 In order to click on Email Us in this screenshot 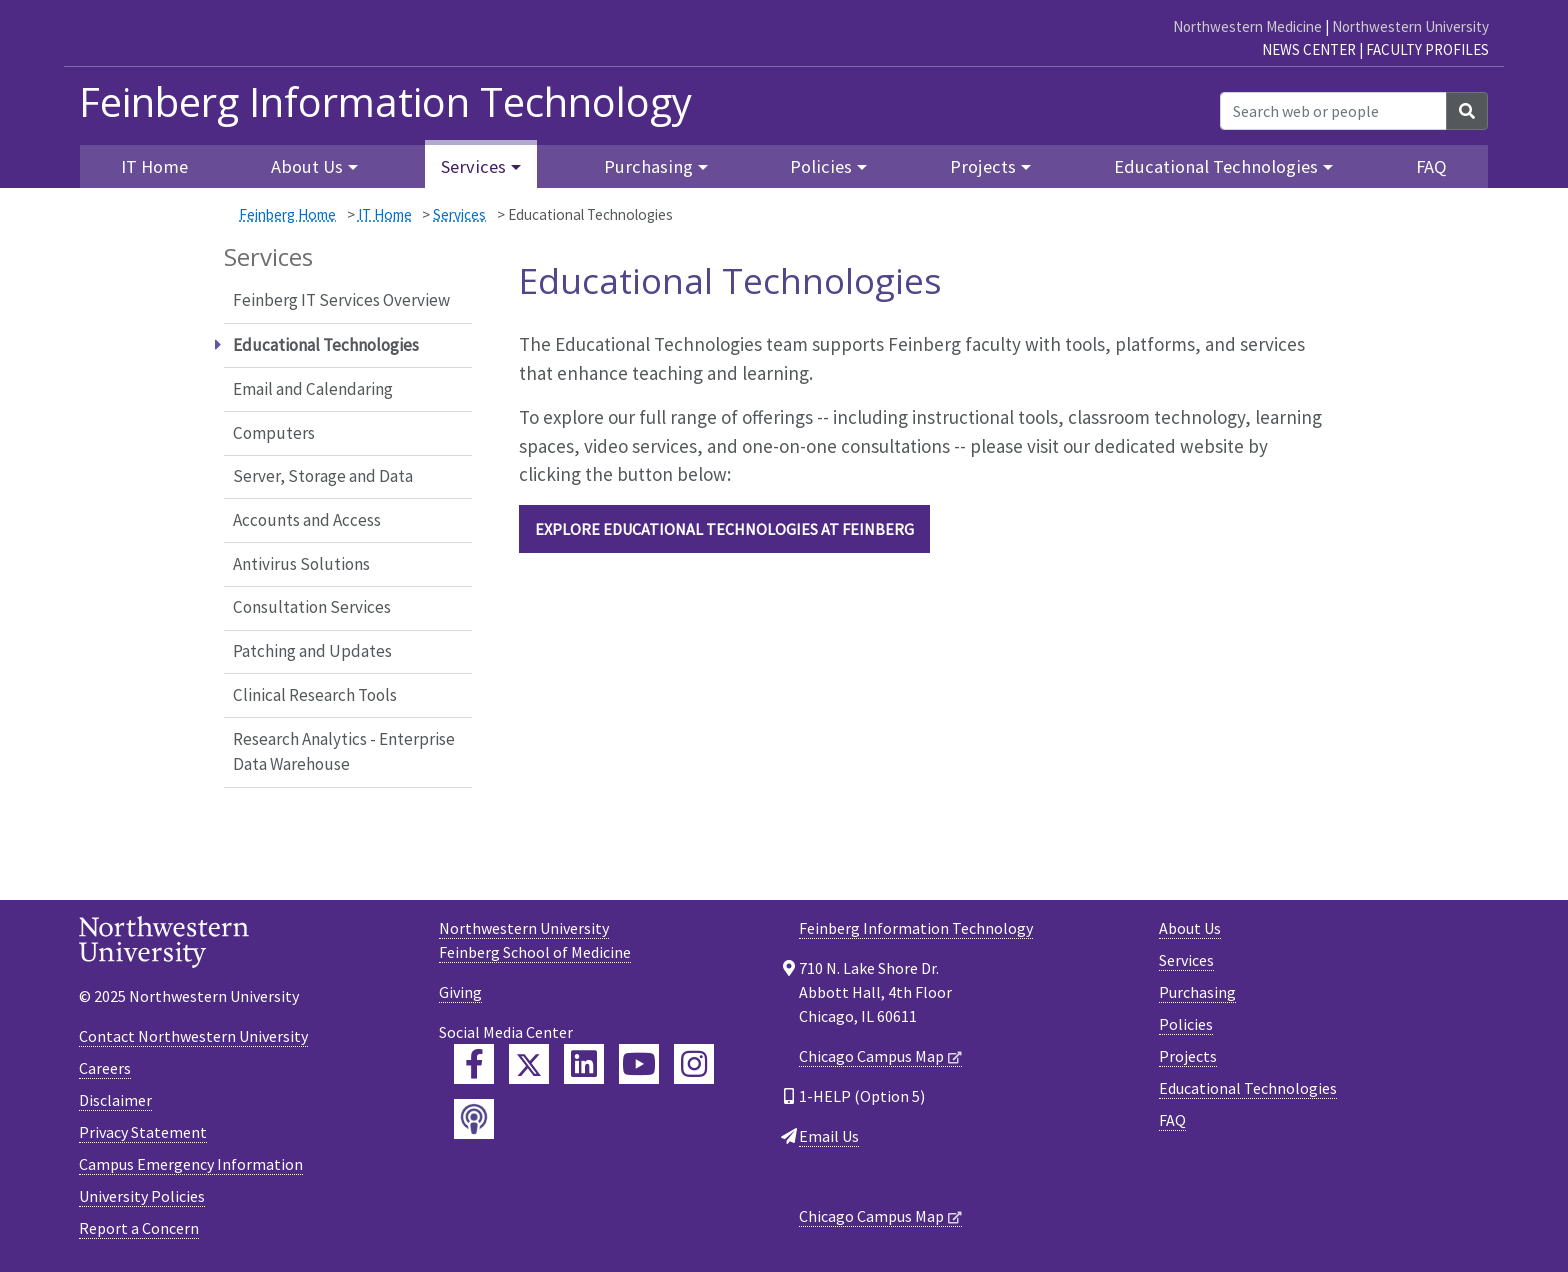, I will do `click(829, 1136)`.